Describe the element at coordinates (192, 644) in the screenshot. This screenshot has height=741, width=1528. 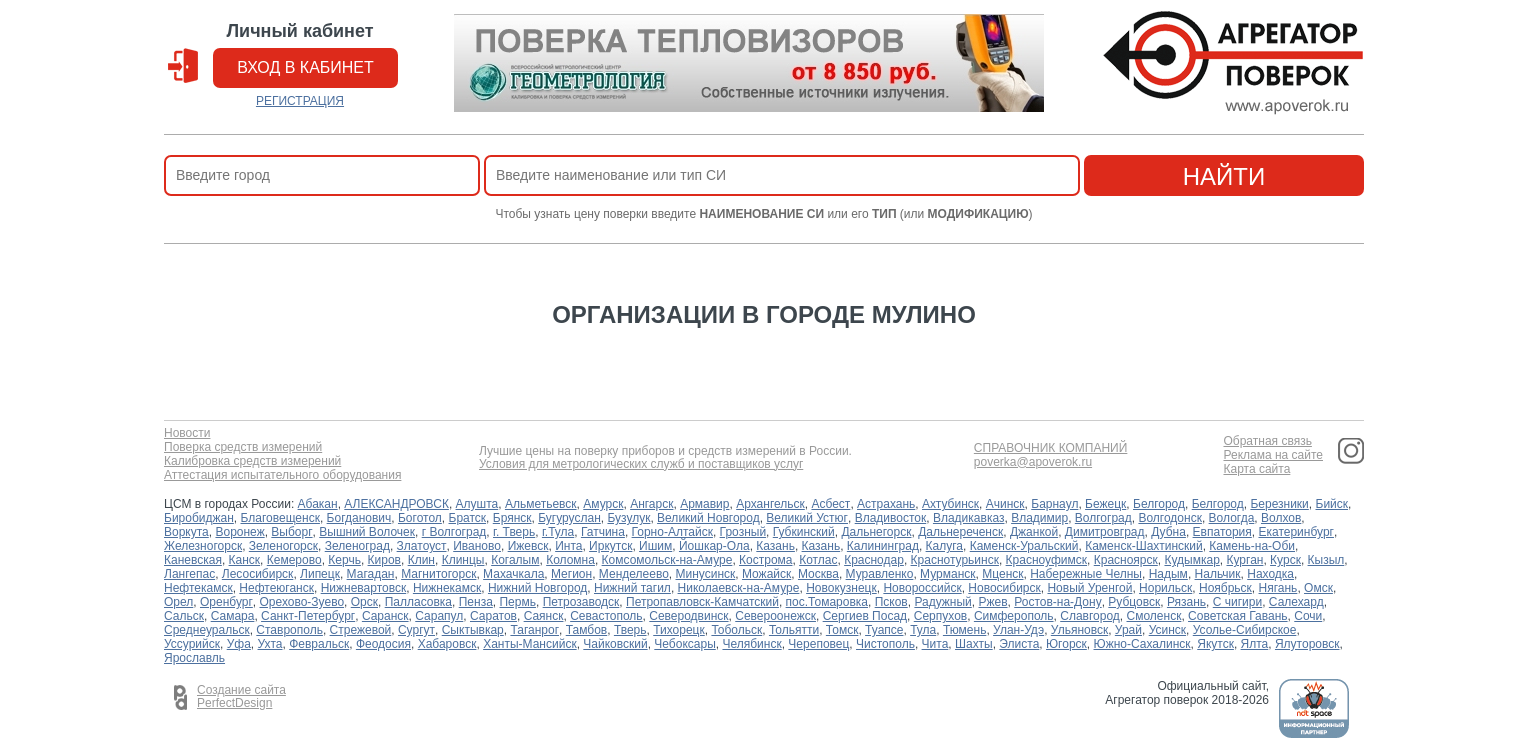
I see `Уссурийск` at that location.